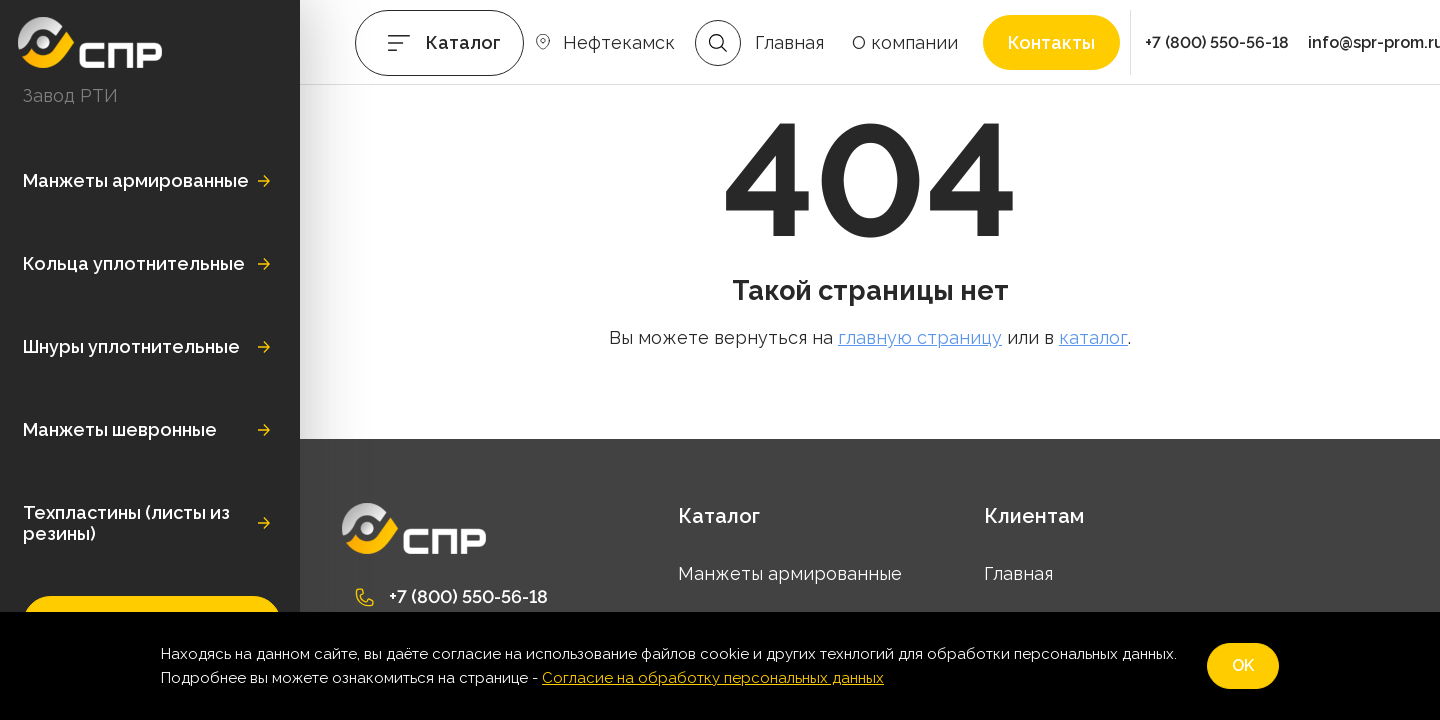  I want to click on OK, so click(1243, 665).